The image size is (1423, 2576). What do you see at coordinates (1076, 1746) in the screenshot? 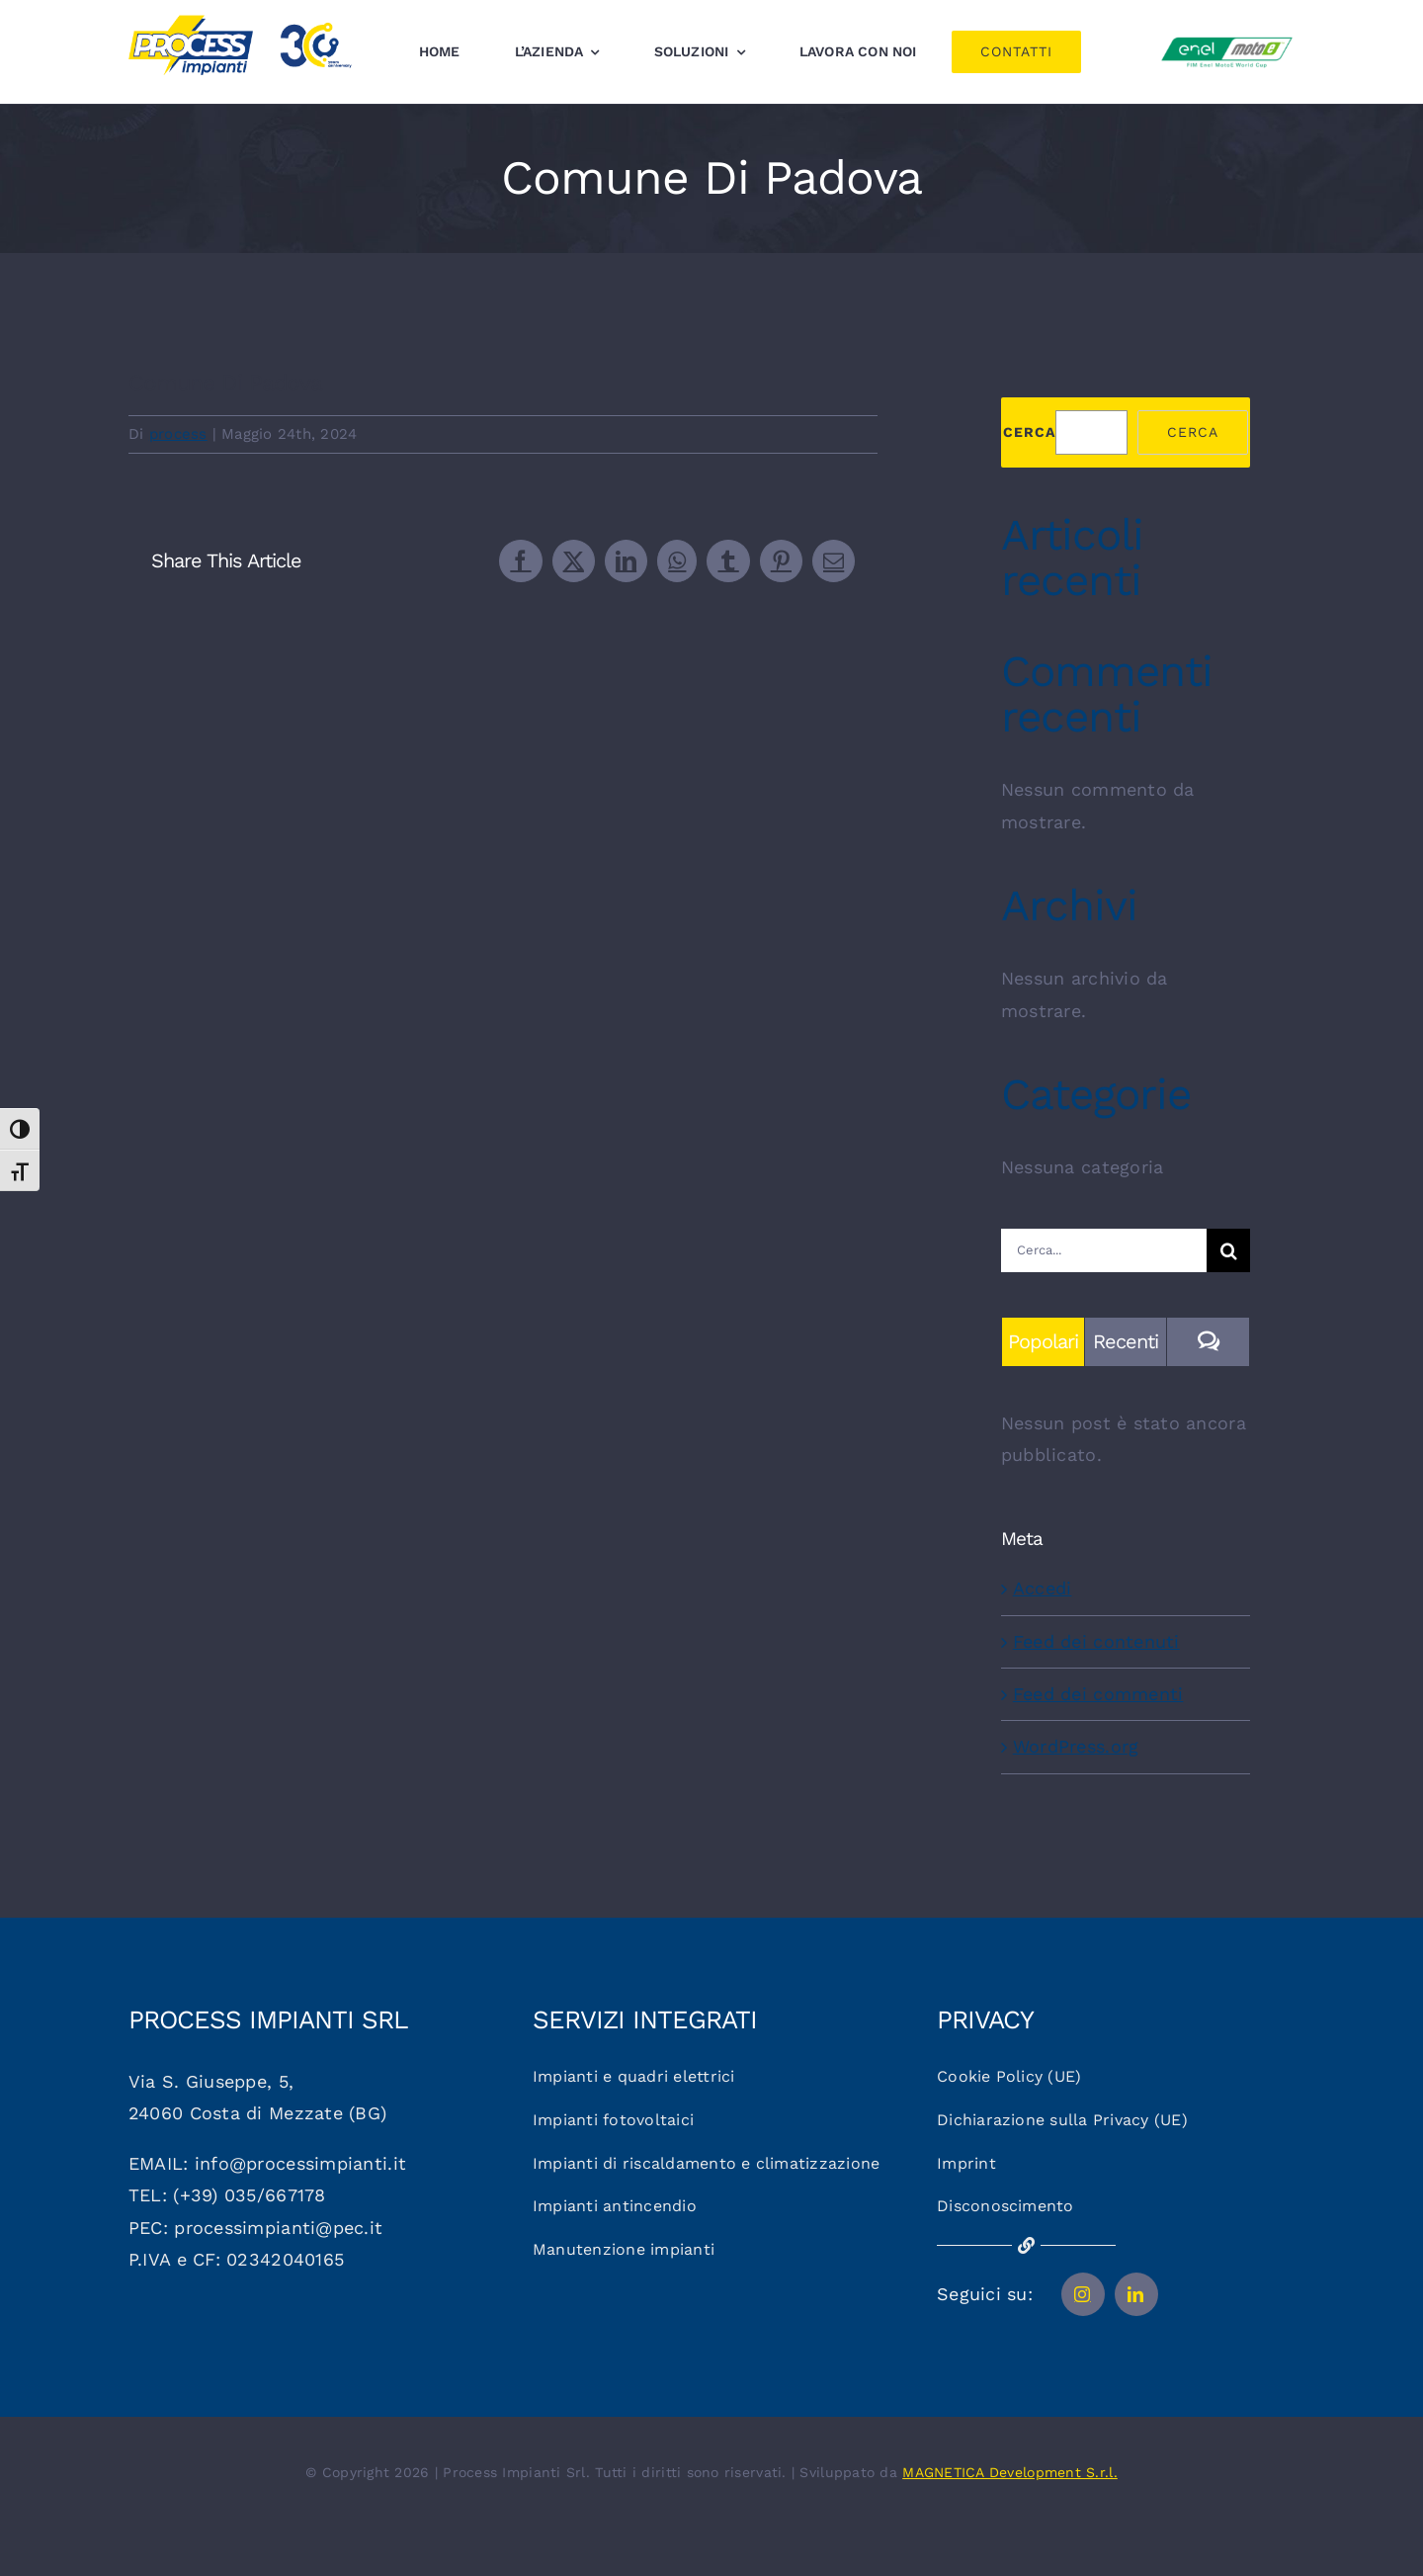
I see `WordPress.org` at bounding box center [1076, 1746].